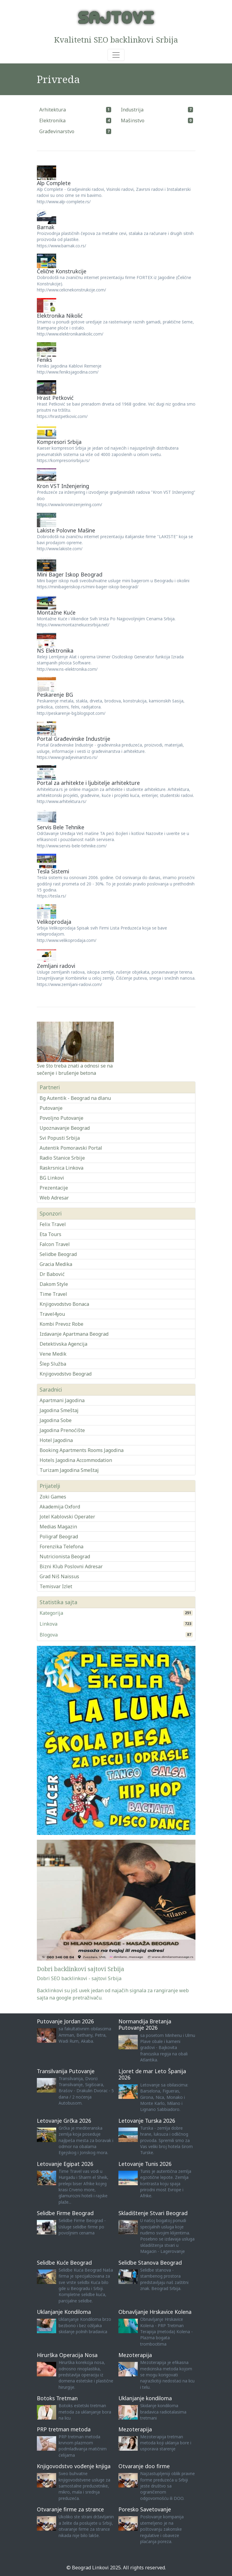  I want to click on Izdavanje Apartmana Beograd, so click(74, 1334).